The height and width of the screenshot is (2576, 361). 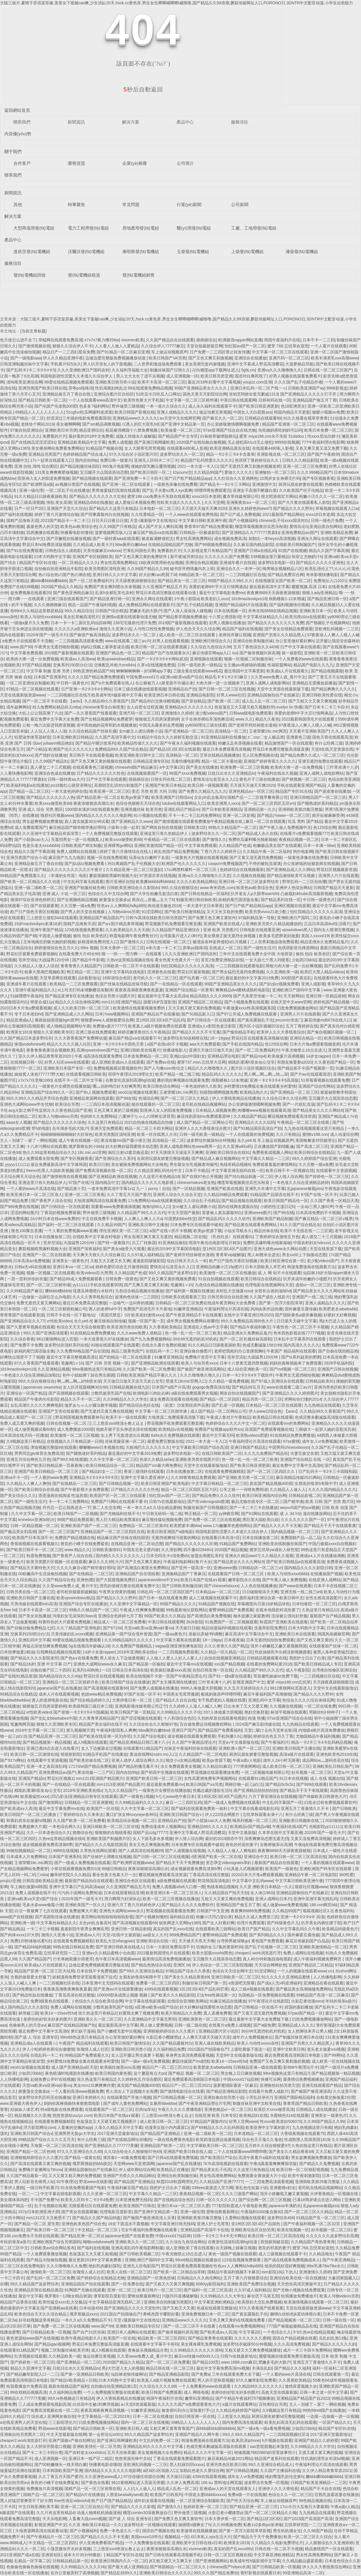 I want to click on 国产日韩a在线观看免费视频, so click(x=173, y=2157).